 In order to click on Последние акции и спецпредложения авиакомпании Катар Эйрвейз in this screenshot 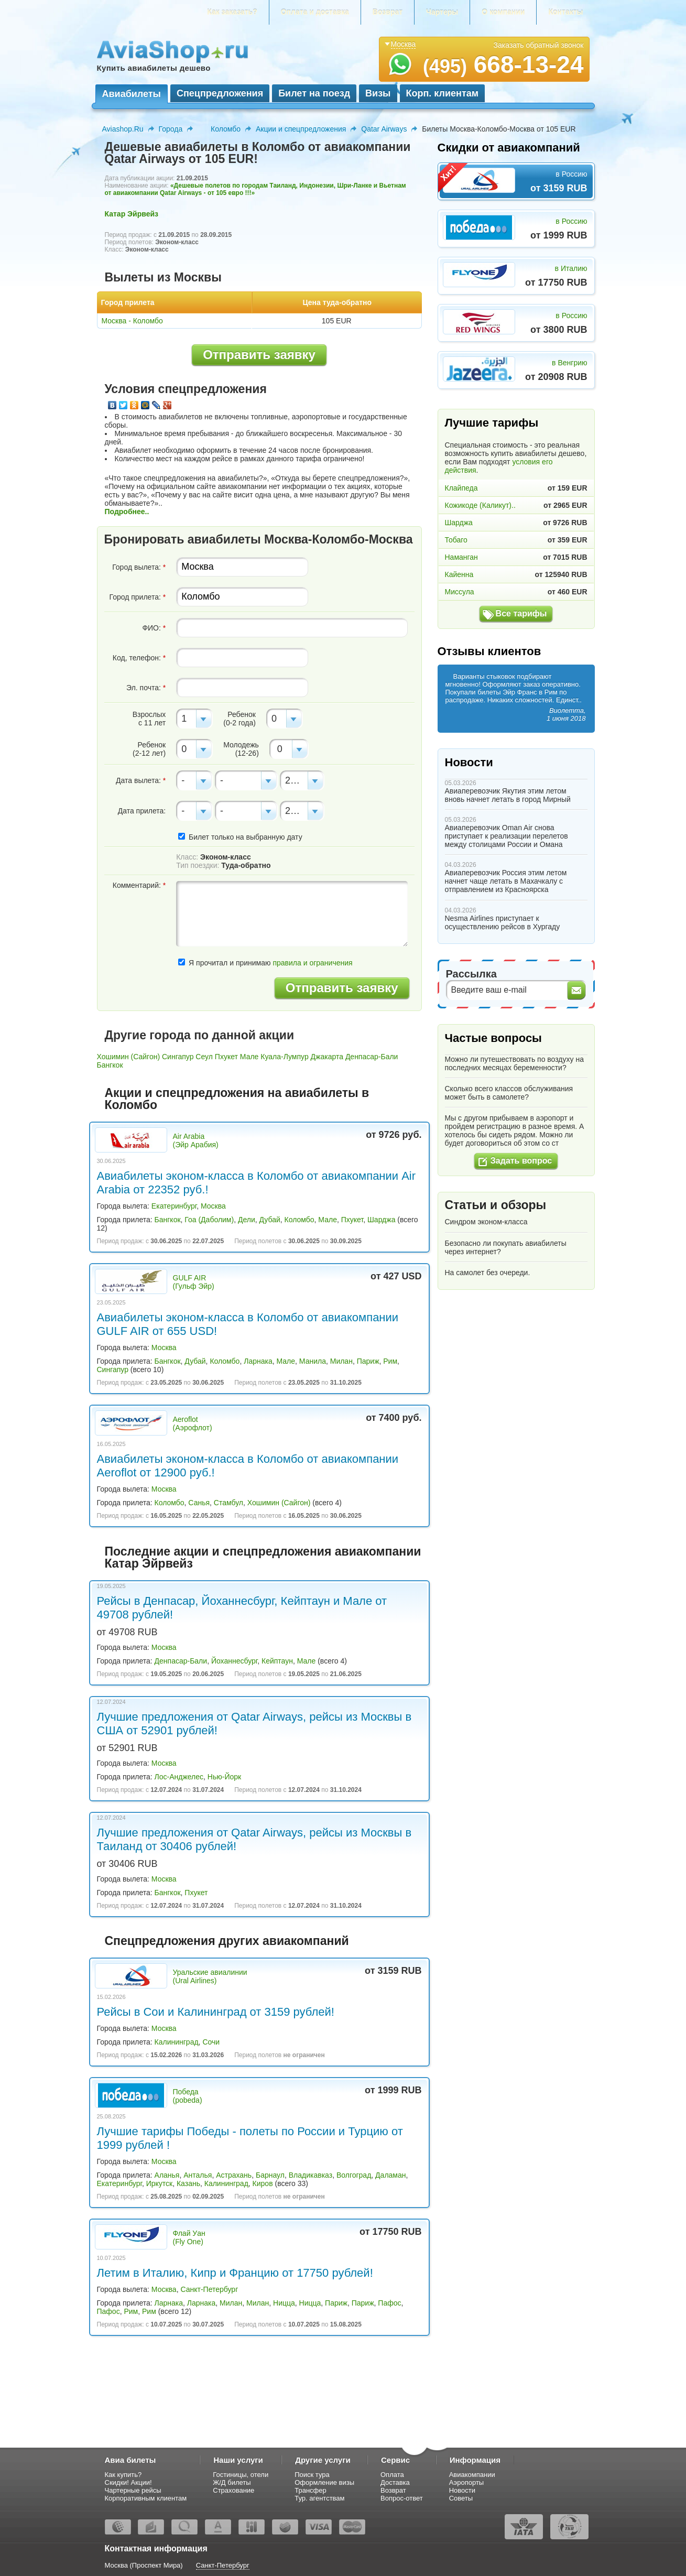, I will do `click(263, 1557)`.